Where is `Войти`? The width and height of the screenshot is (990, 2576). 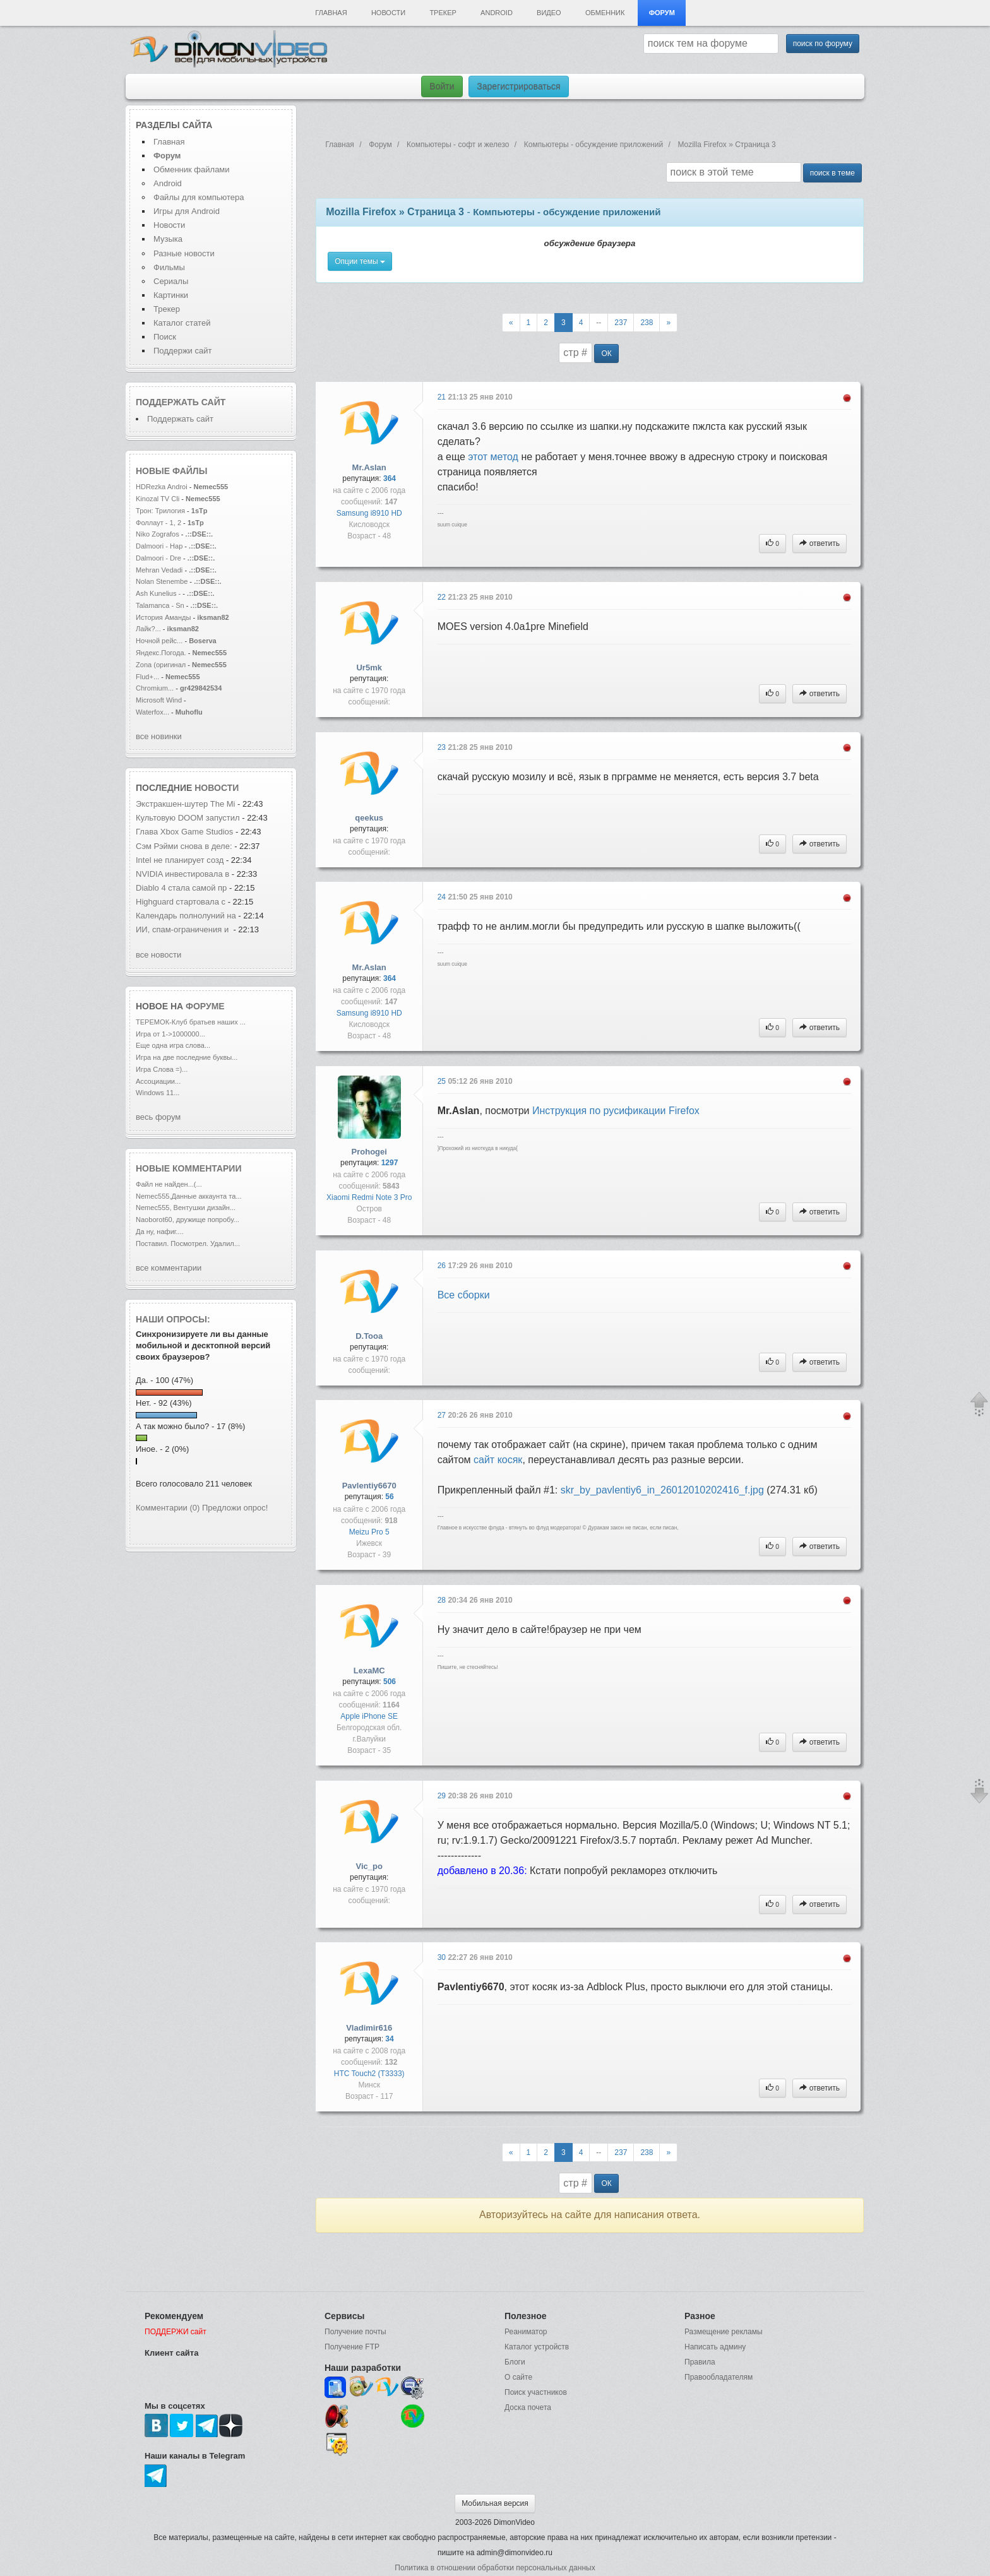
Войти is located at coordinates (441, 86).